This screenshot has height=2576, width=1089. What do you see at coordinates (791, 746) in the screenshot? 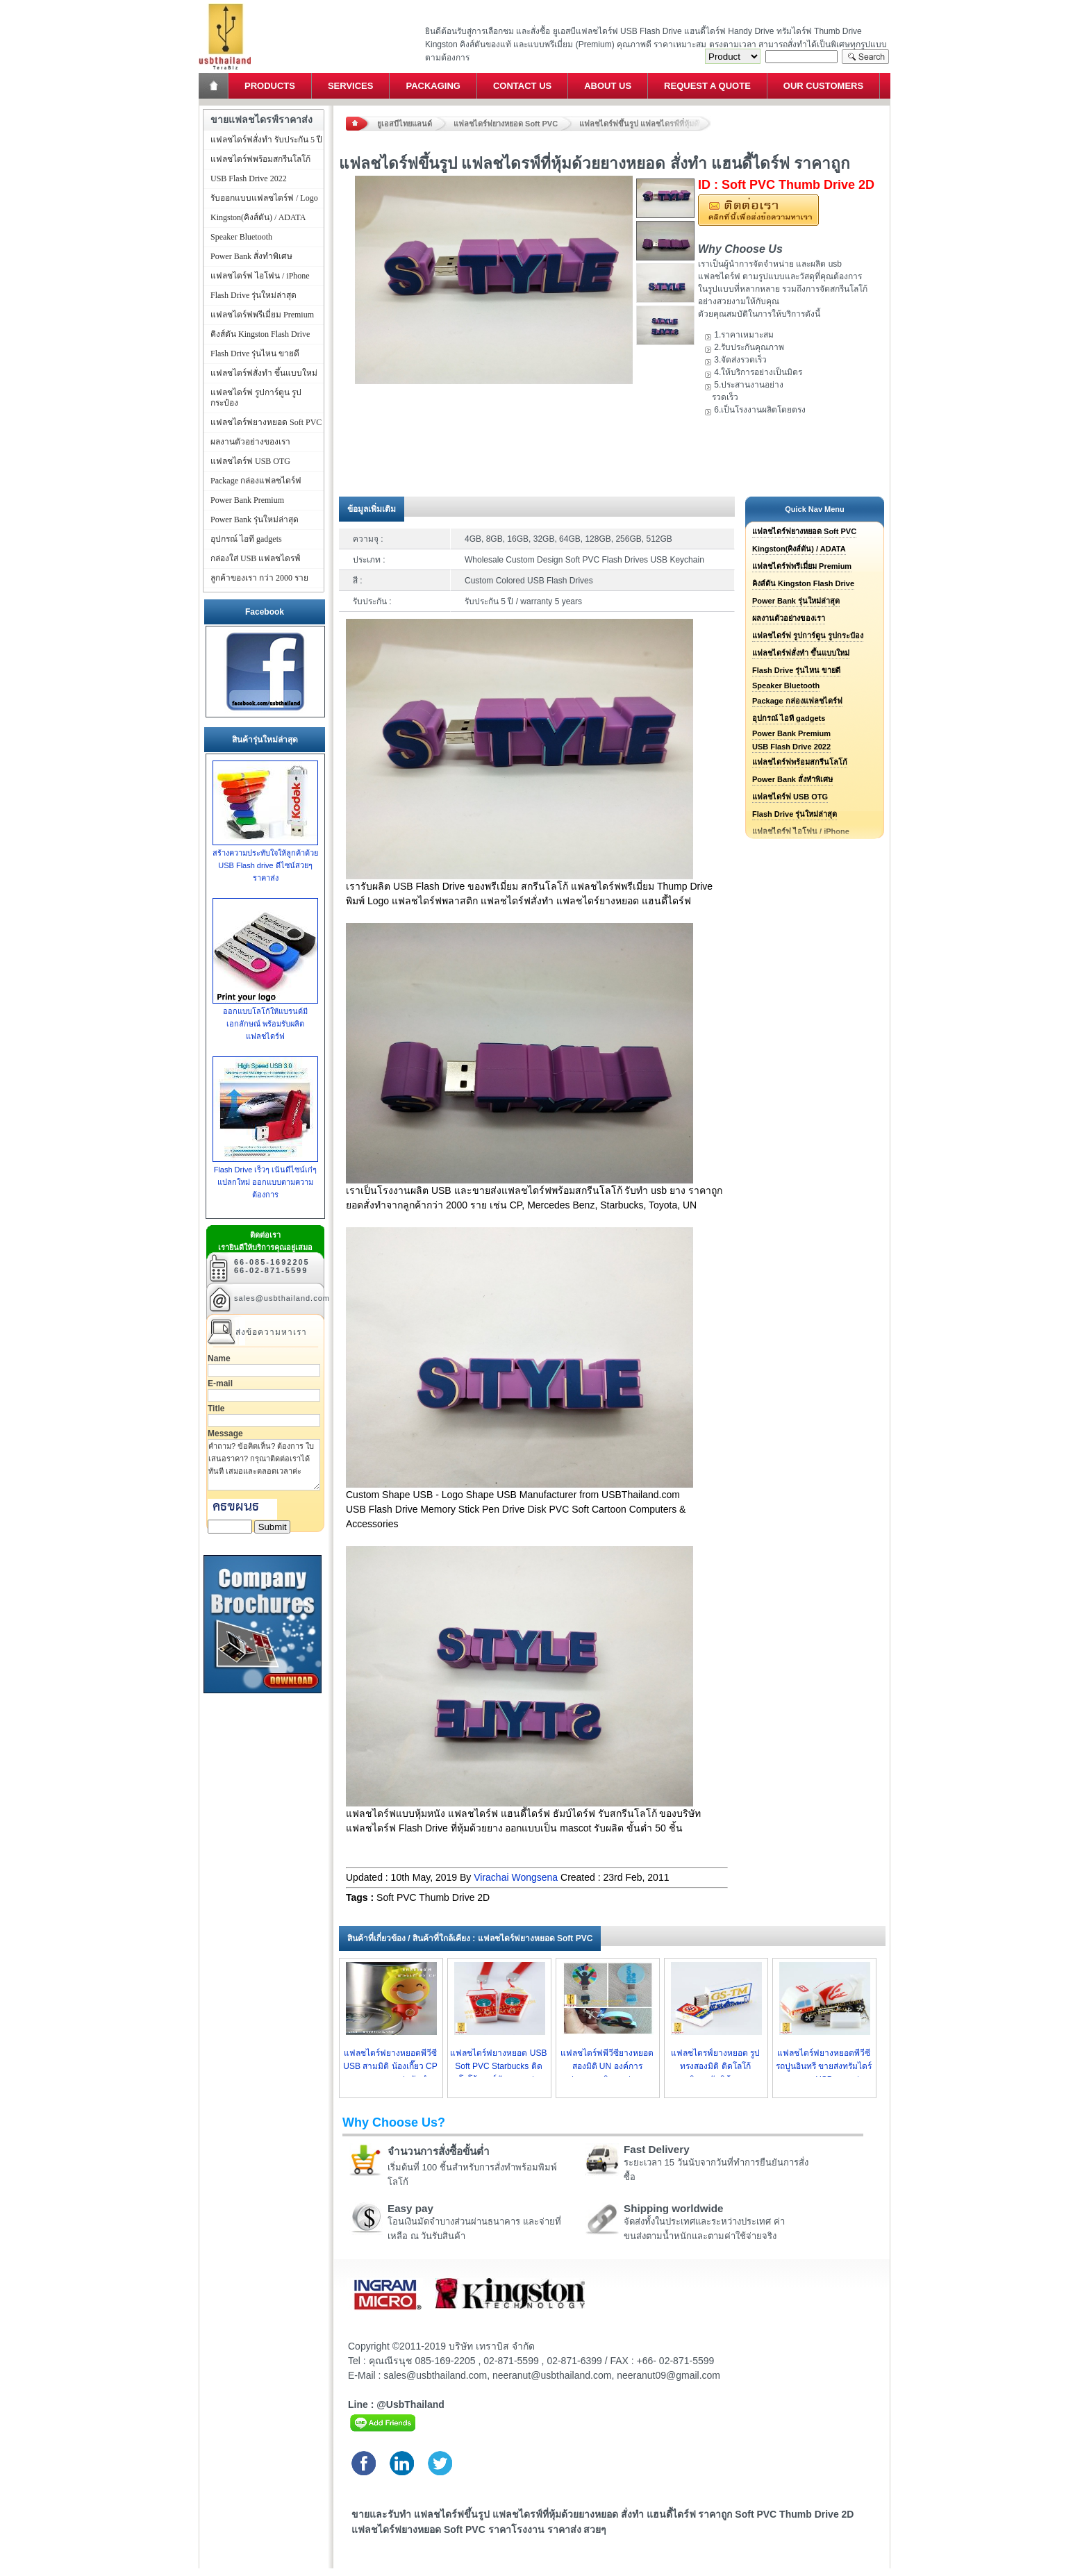
I see `USB Flash Drive 2022` at bounding box center [791, 746].